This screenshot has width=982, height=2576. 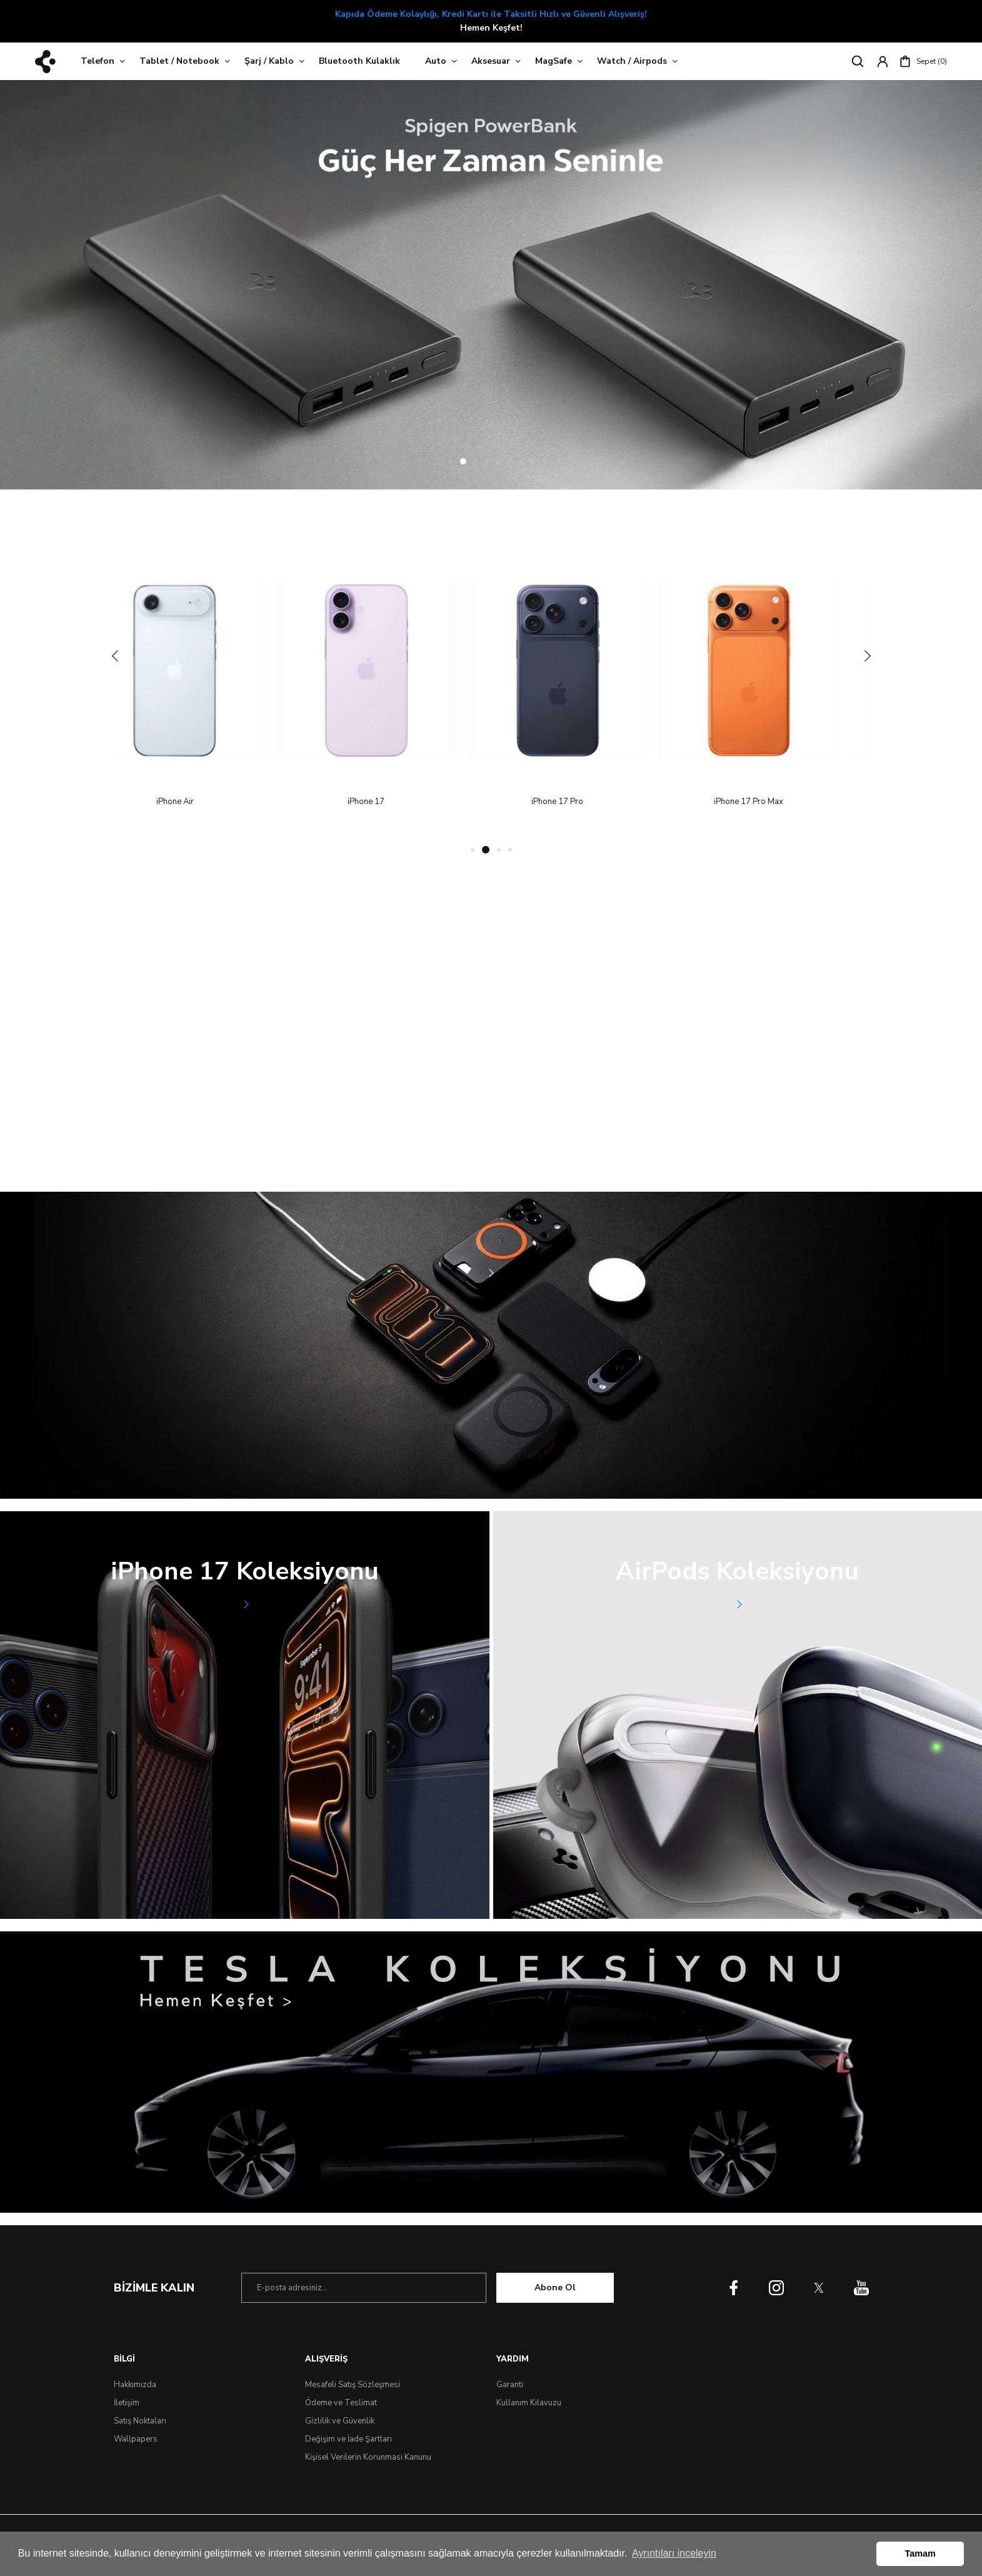 What do you see at coordinates (464, 461) in the screenshot?
I see `2 [tab]` at bounding box center [464, 461].